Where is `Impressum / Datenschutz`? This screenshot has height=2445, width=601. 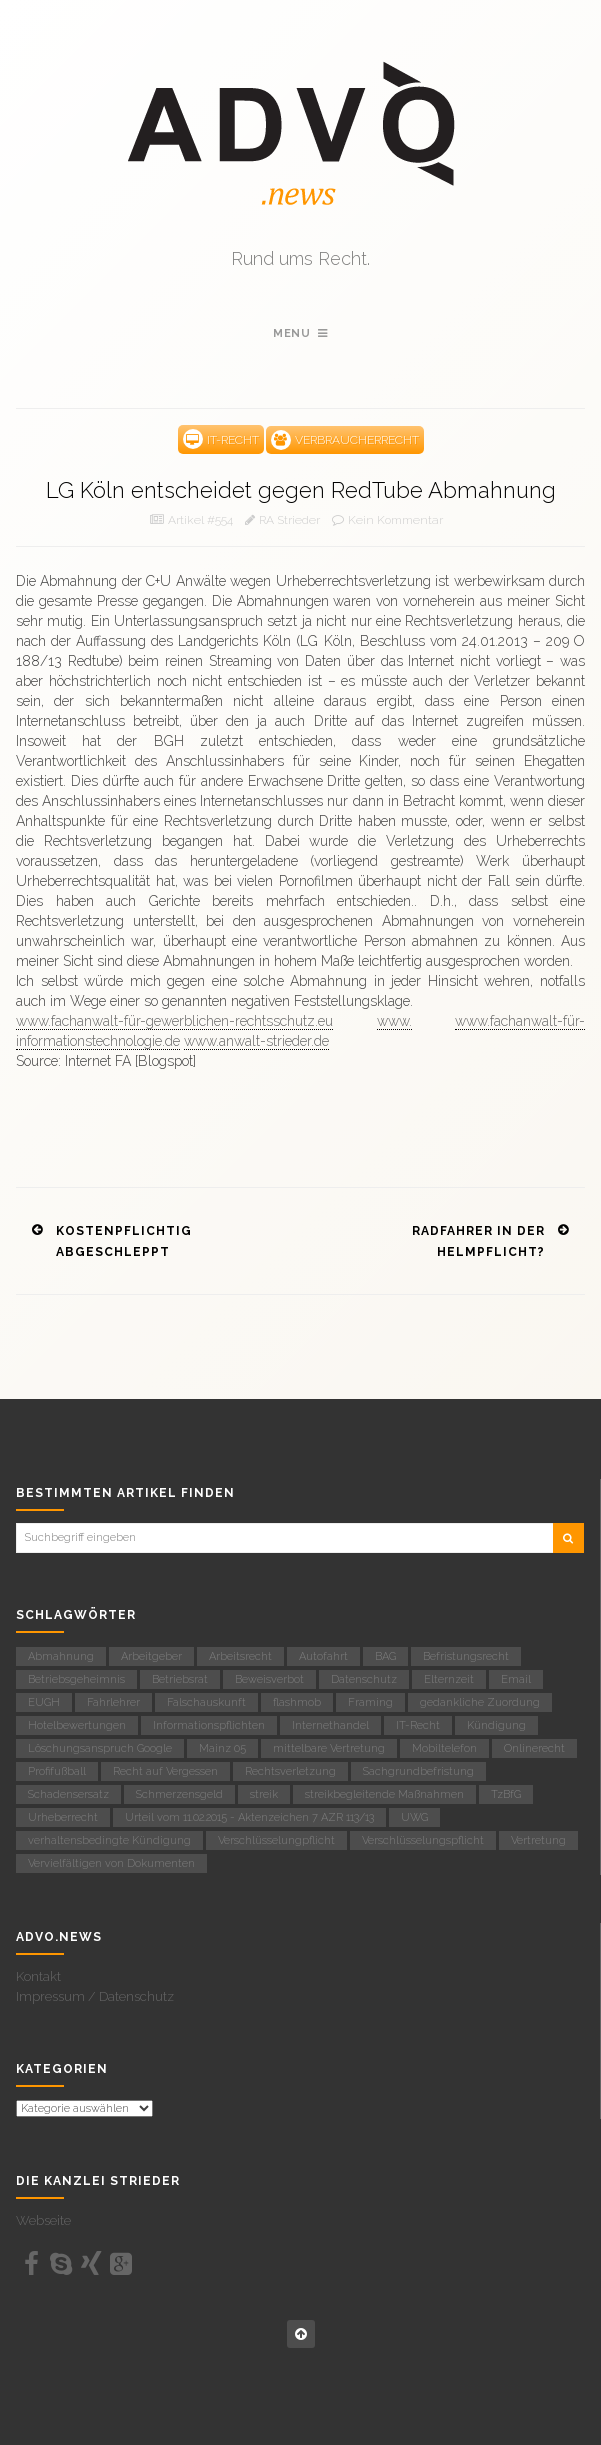
Impressum / Datenschutz is located at coordinates (95, 1996).